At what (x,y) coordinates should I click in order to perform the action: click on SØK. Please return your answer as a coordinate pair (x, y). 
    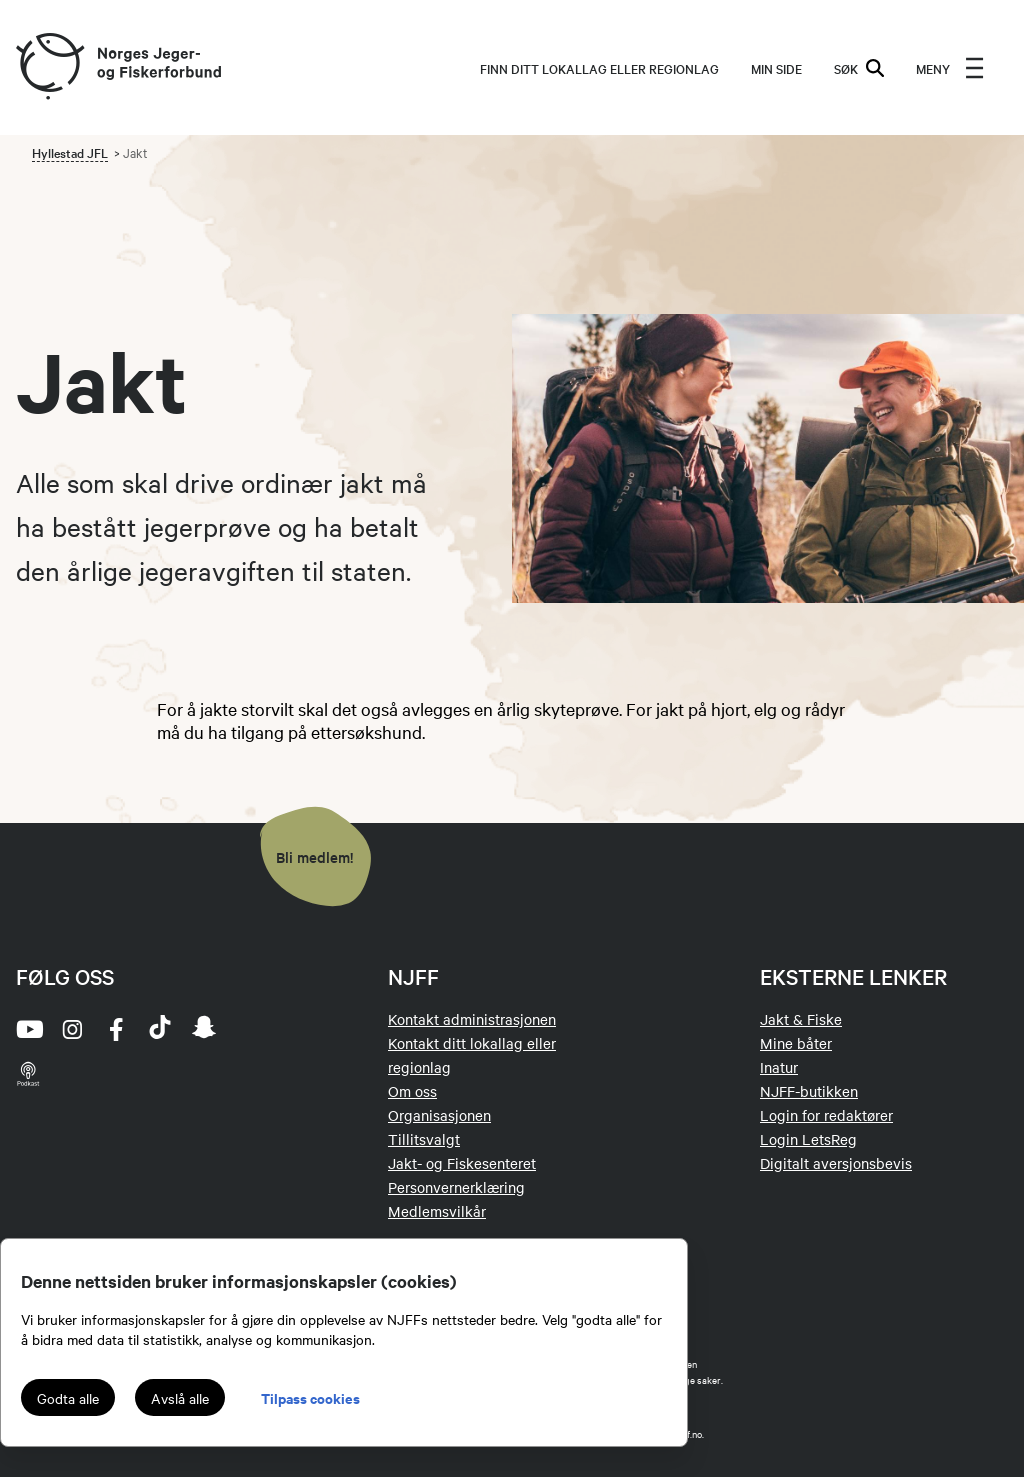
    Looking at the image, I should click on (859, 68).